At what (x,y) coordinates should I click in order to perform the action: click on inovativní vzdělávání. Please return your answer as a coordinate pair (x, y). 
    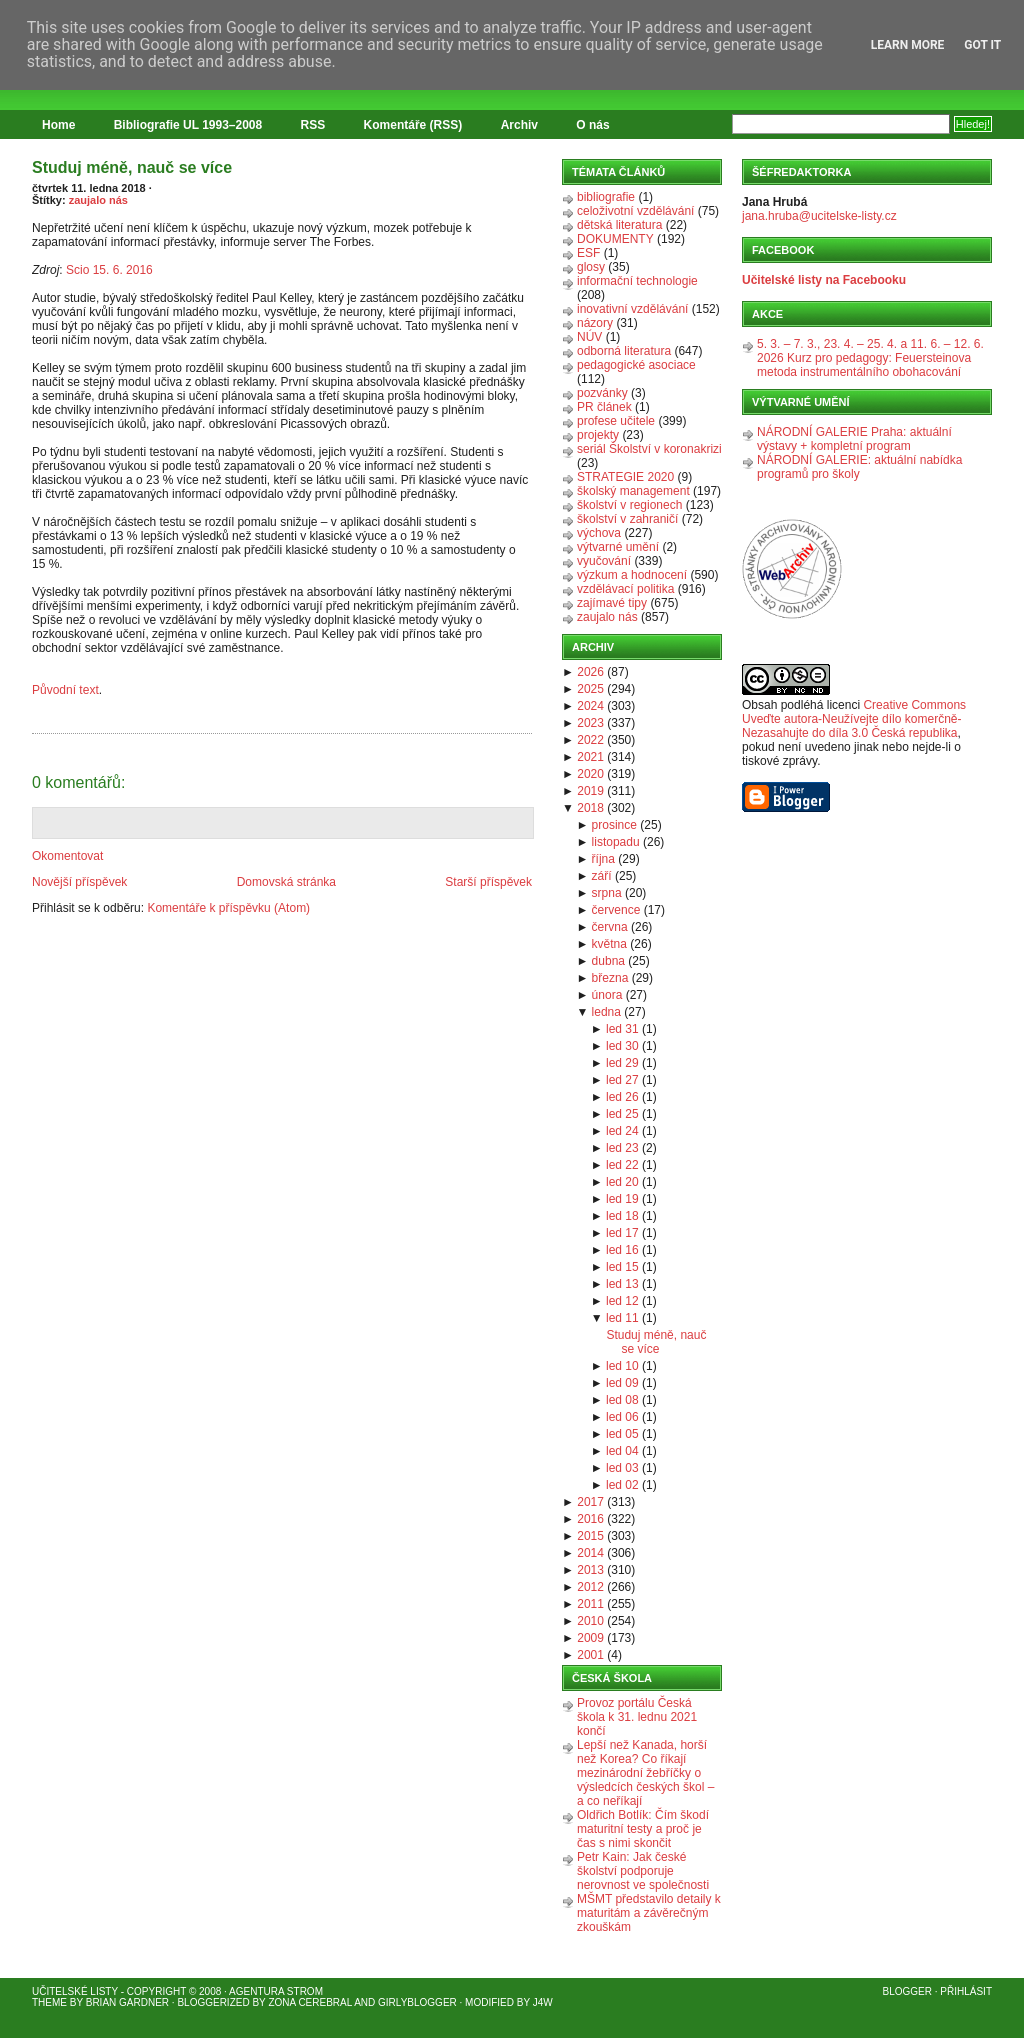
    Looking at the image, I should click on (632, 309).